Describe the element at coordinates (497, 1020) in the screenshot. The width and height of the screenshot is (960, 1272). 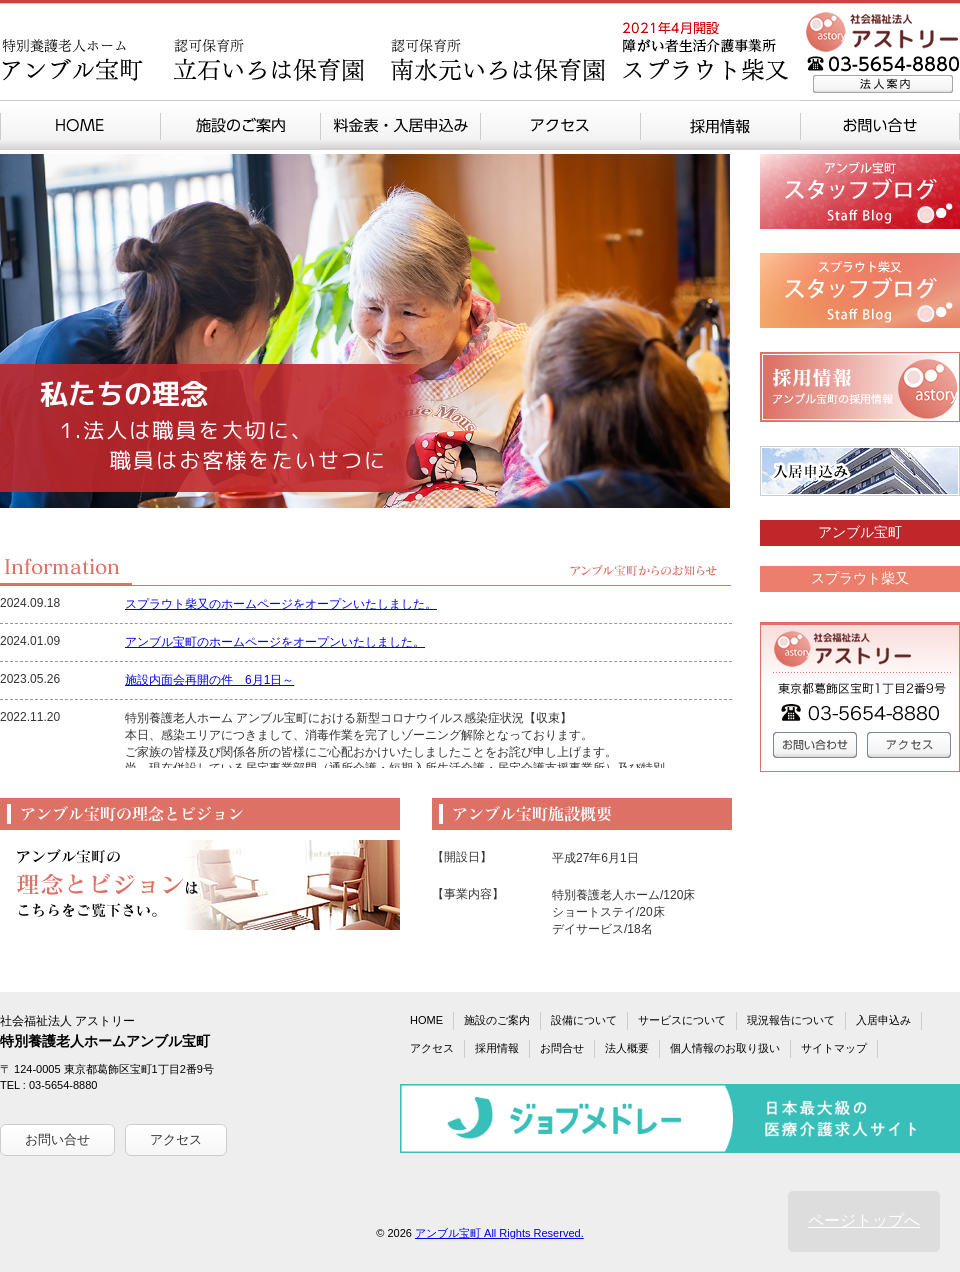
I see `施設のご案内` at that location.